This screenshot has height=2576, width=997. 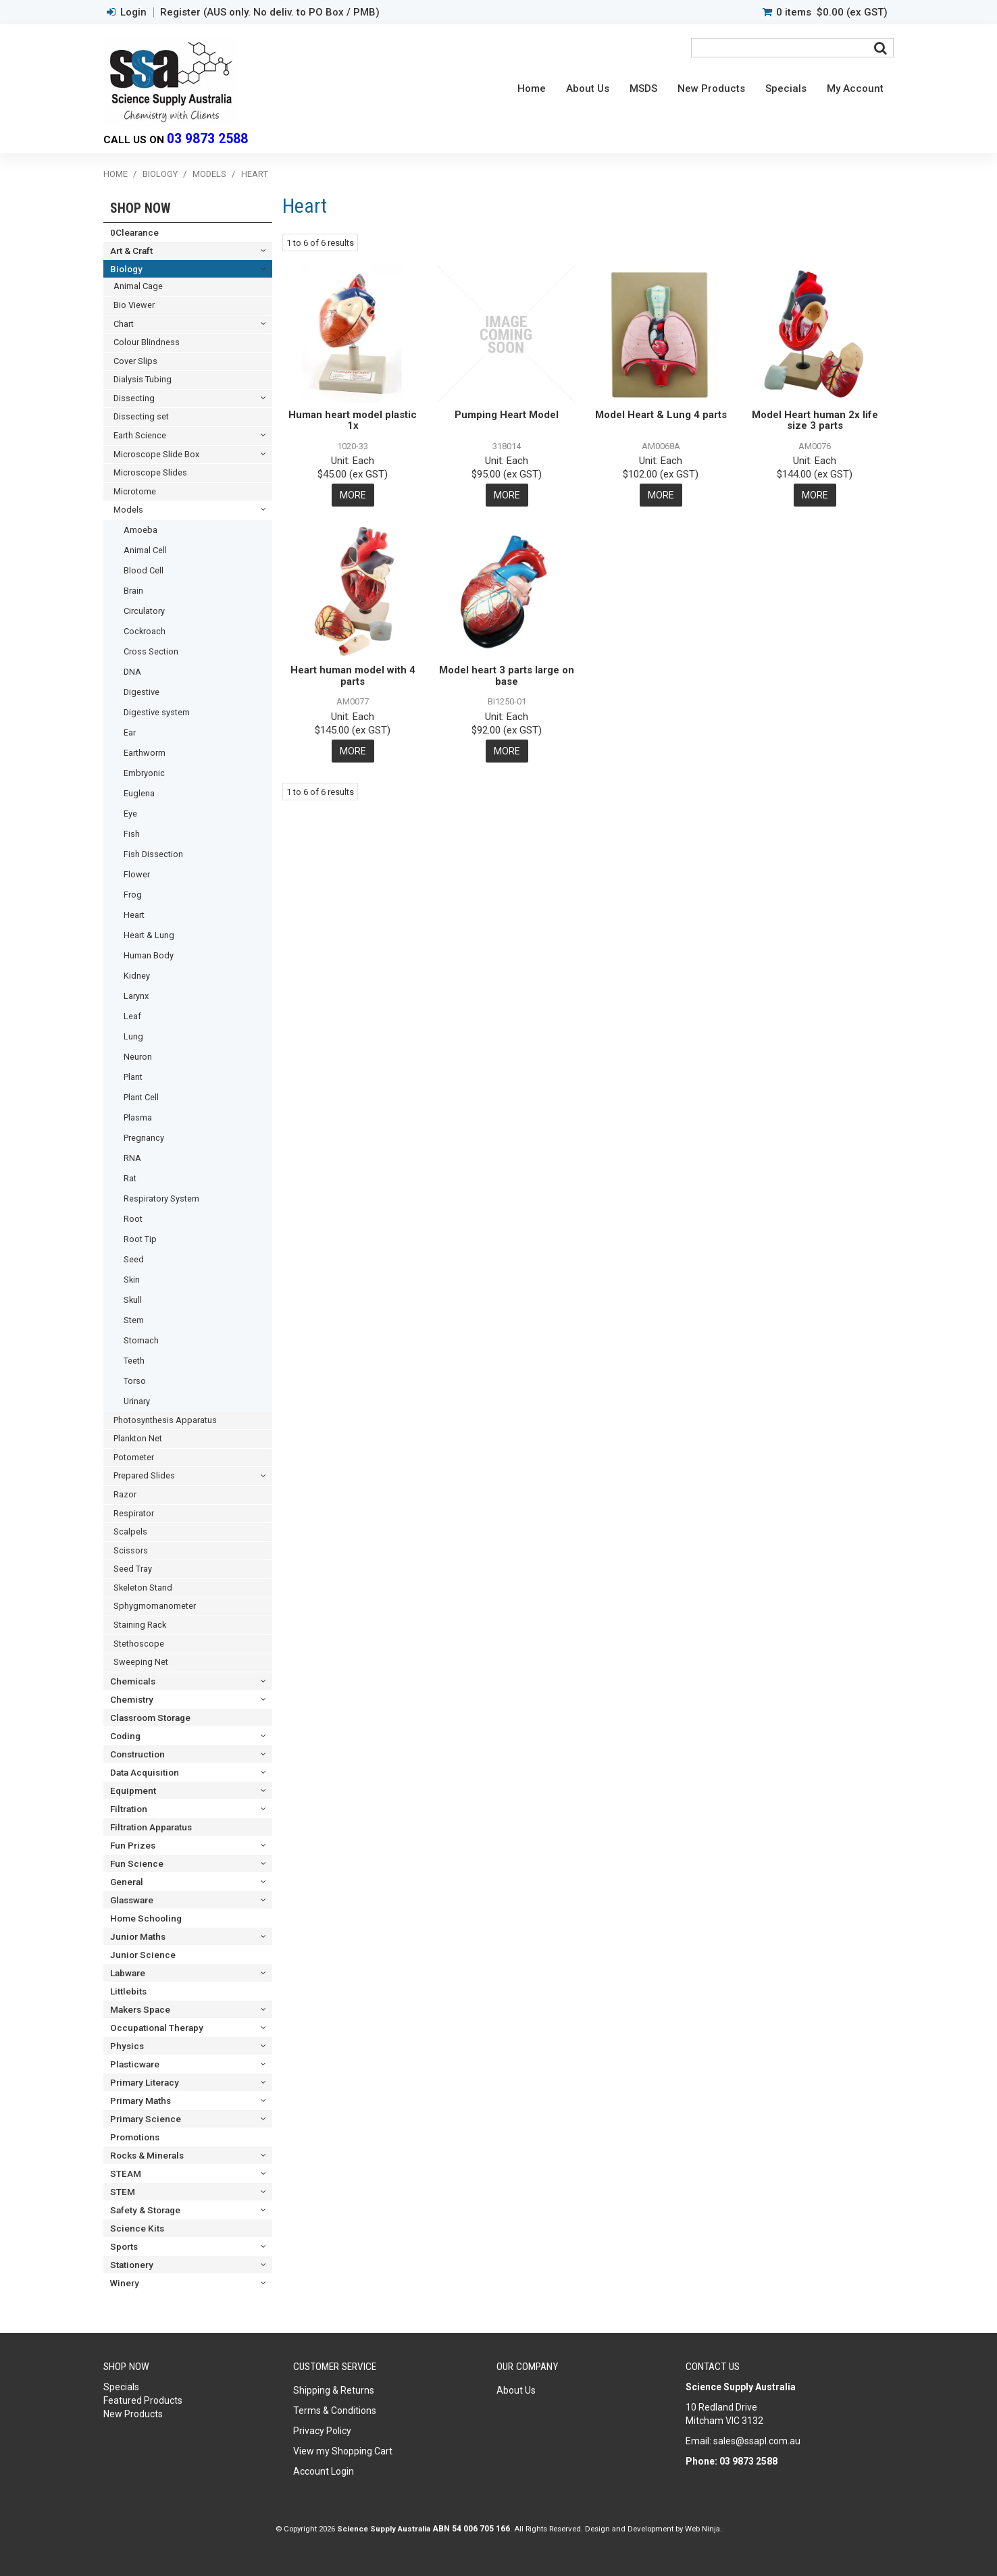 What do you see at coordinates (334, 2410) in the screenshot?
I see `Terms & Conditions` at bounding box center [334, 2410].